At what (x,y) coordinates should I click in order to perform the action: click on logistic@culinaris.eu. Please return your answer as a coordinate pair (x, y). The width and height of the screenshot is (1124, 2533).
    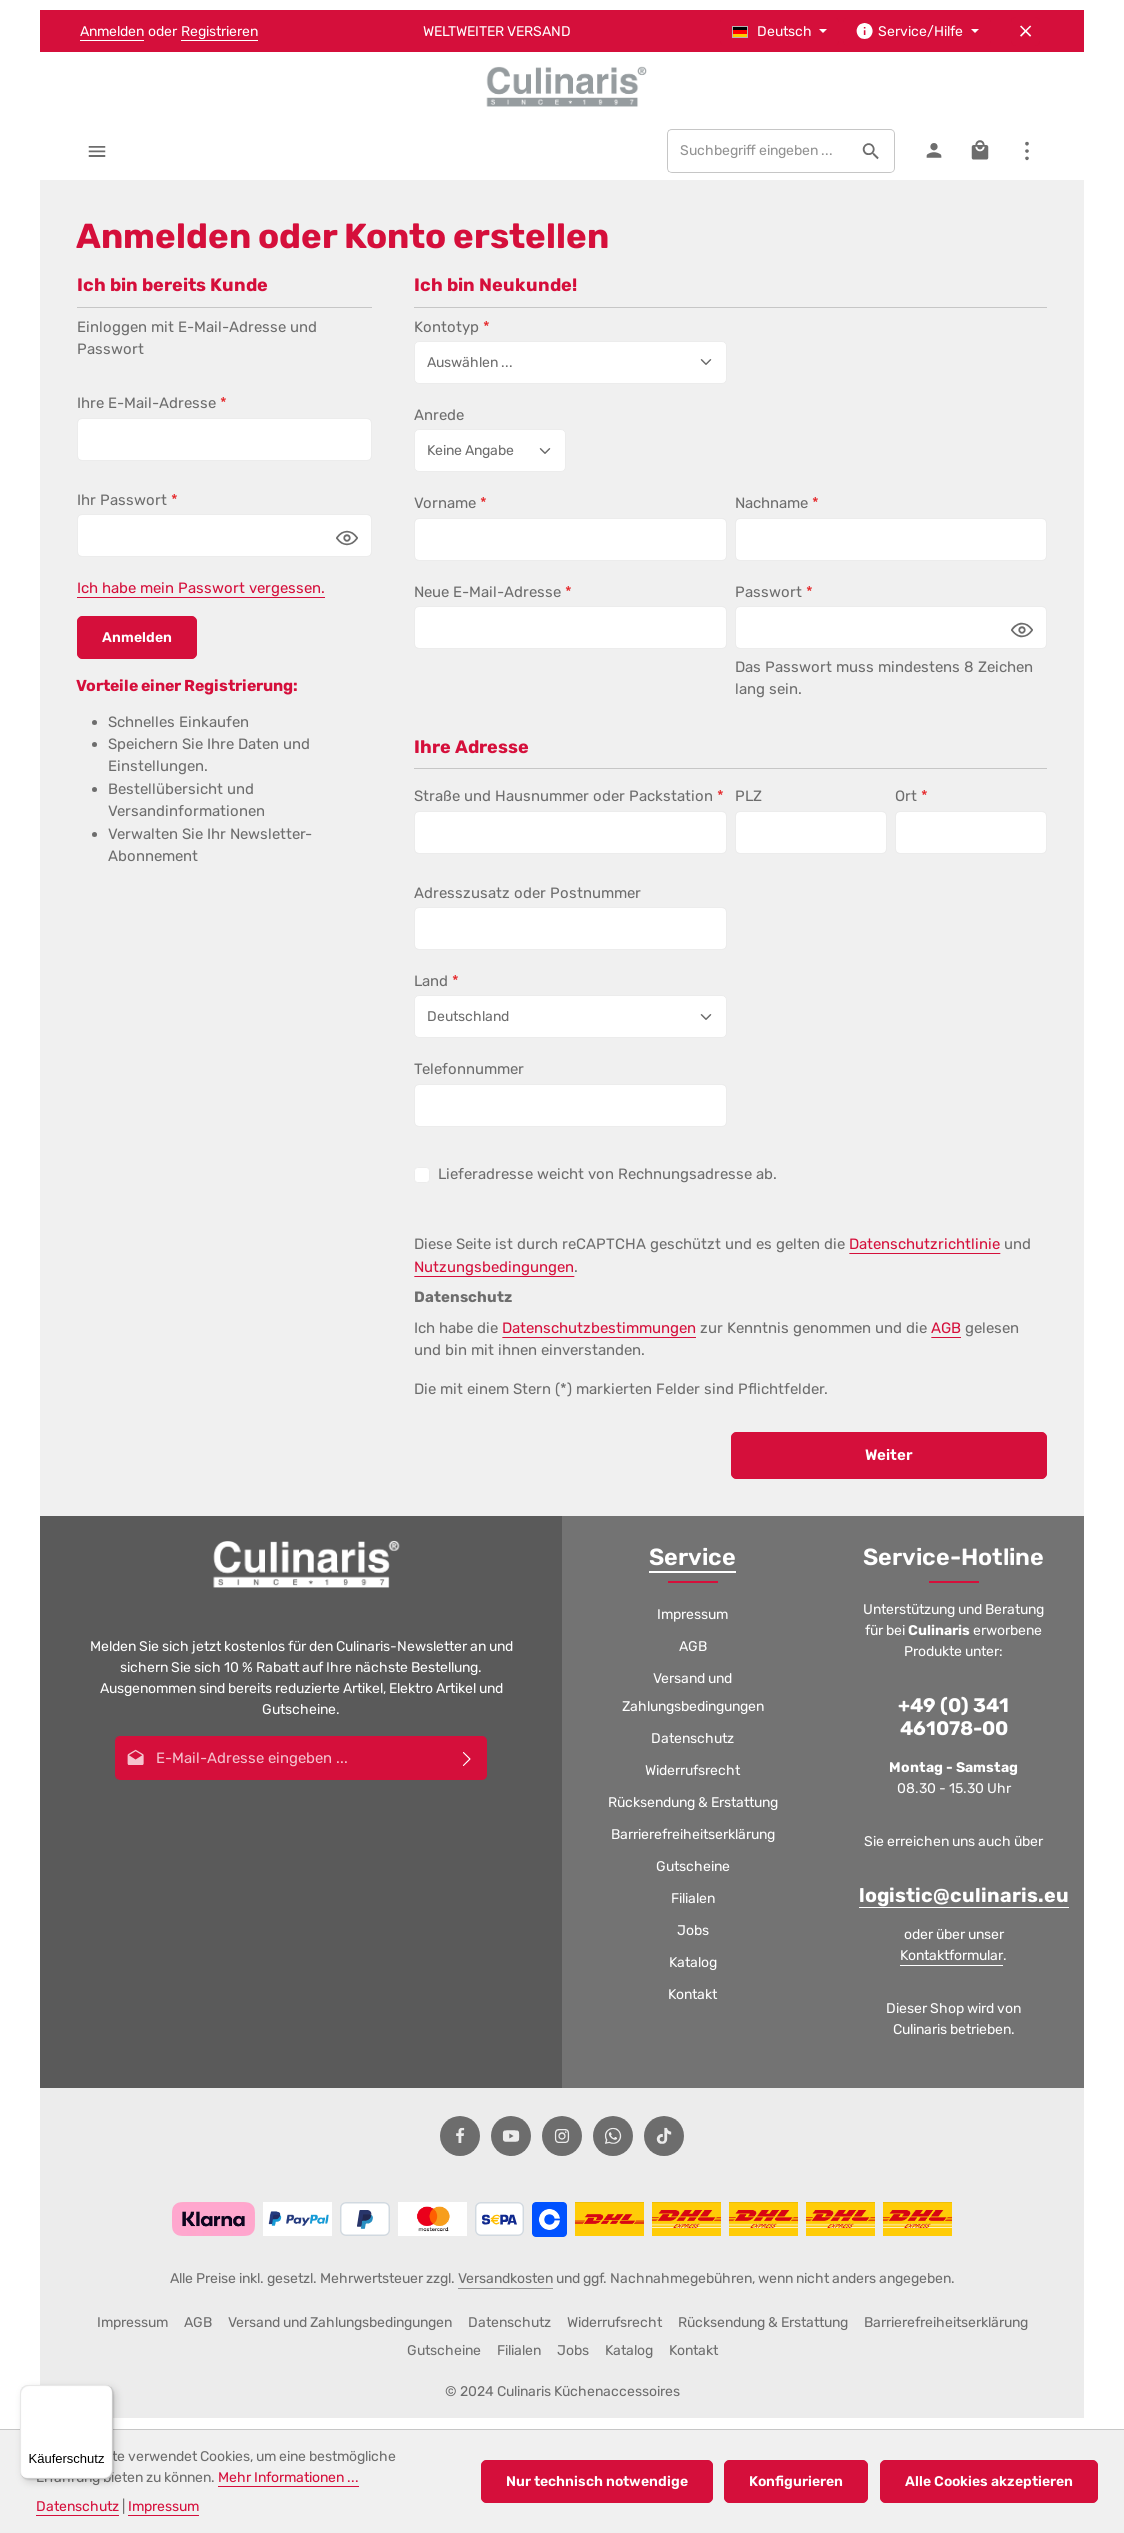
    Looking at the image, I should click on (964, 1907).